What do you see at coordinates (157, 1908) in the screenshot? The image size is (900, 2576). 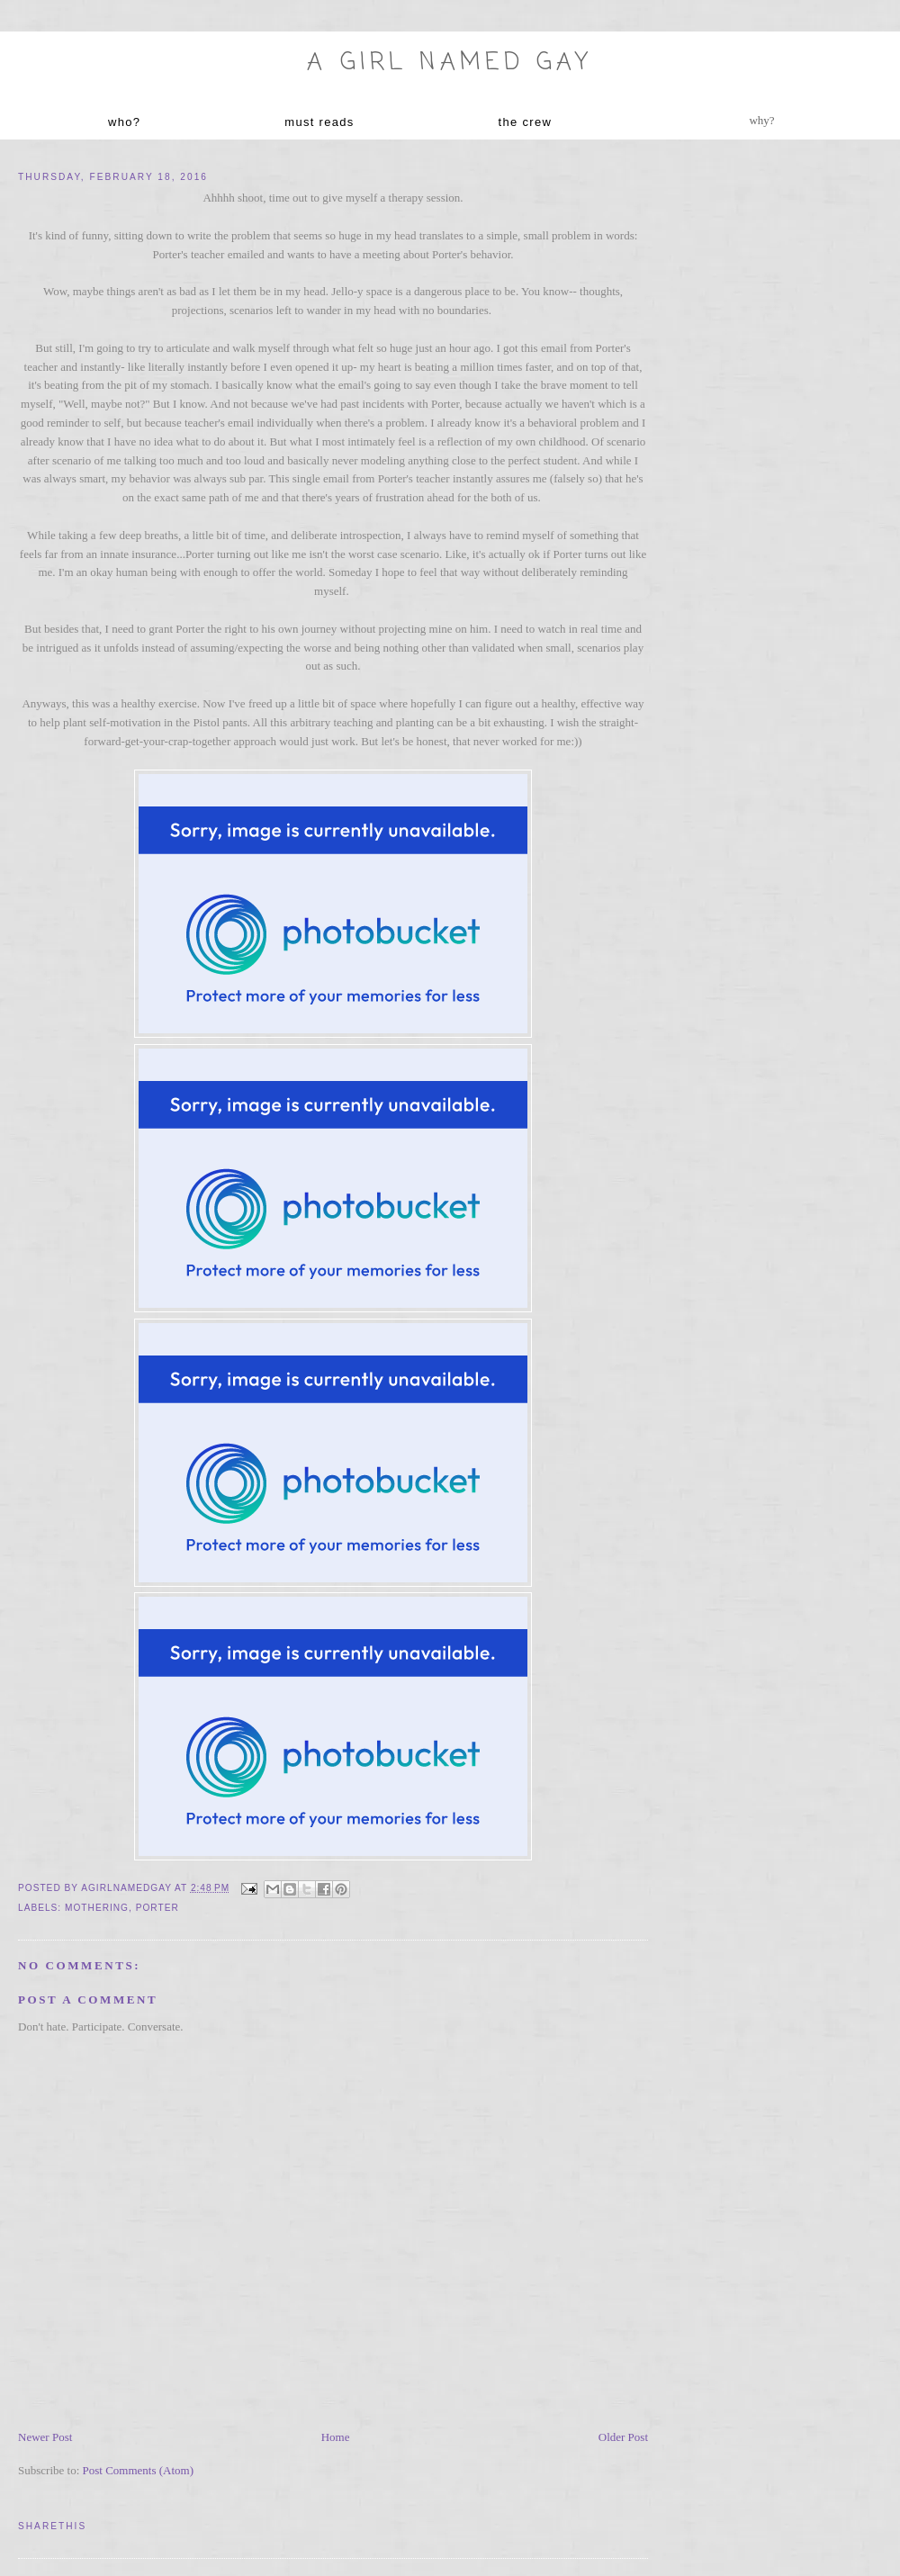 I see `Porter` at bounding box center [157, 1908].